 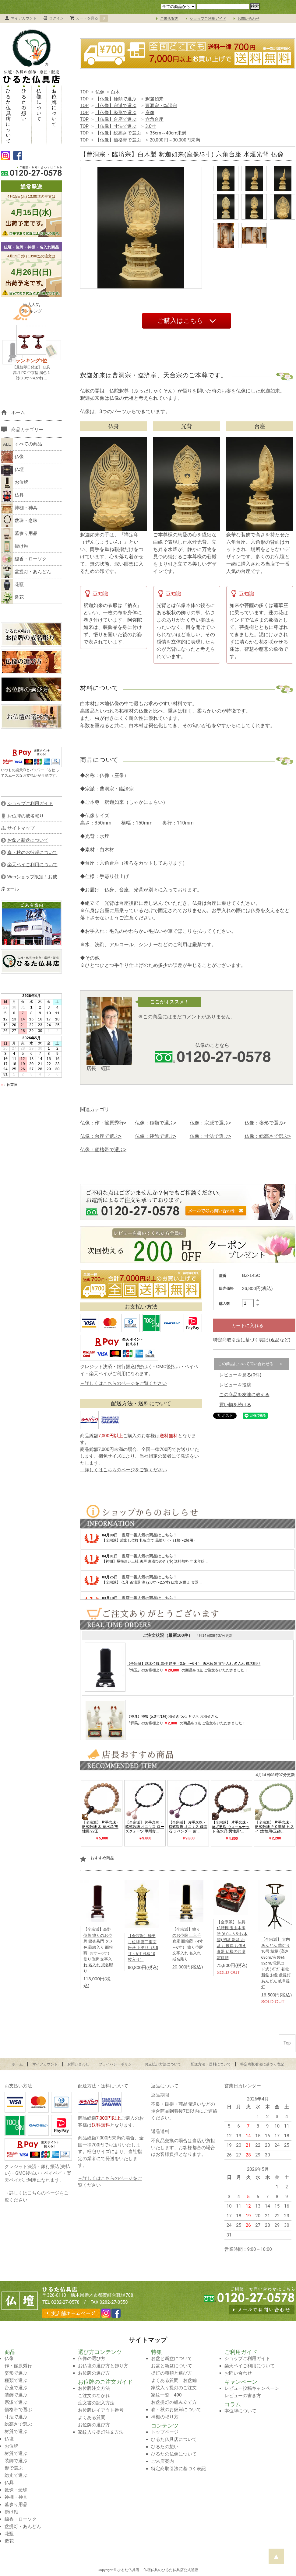 I want to click on レビューを見る(0件), so click(x=240, y=1375).